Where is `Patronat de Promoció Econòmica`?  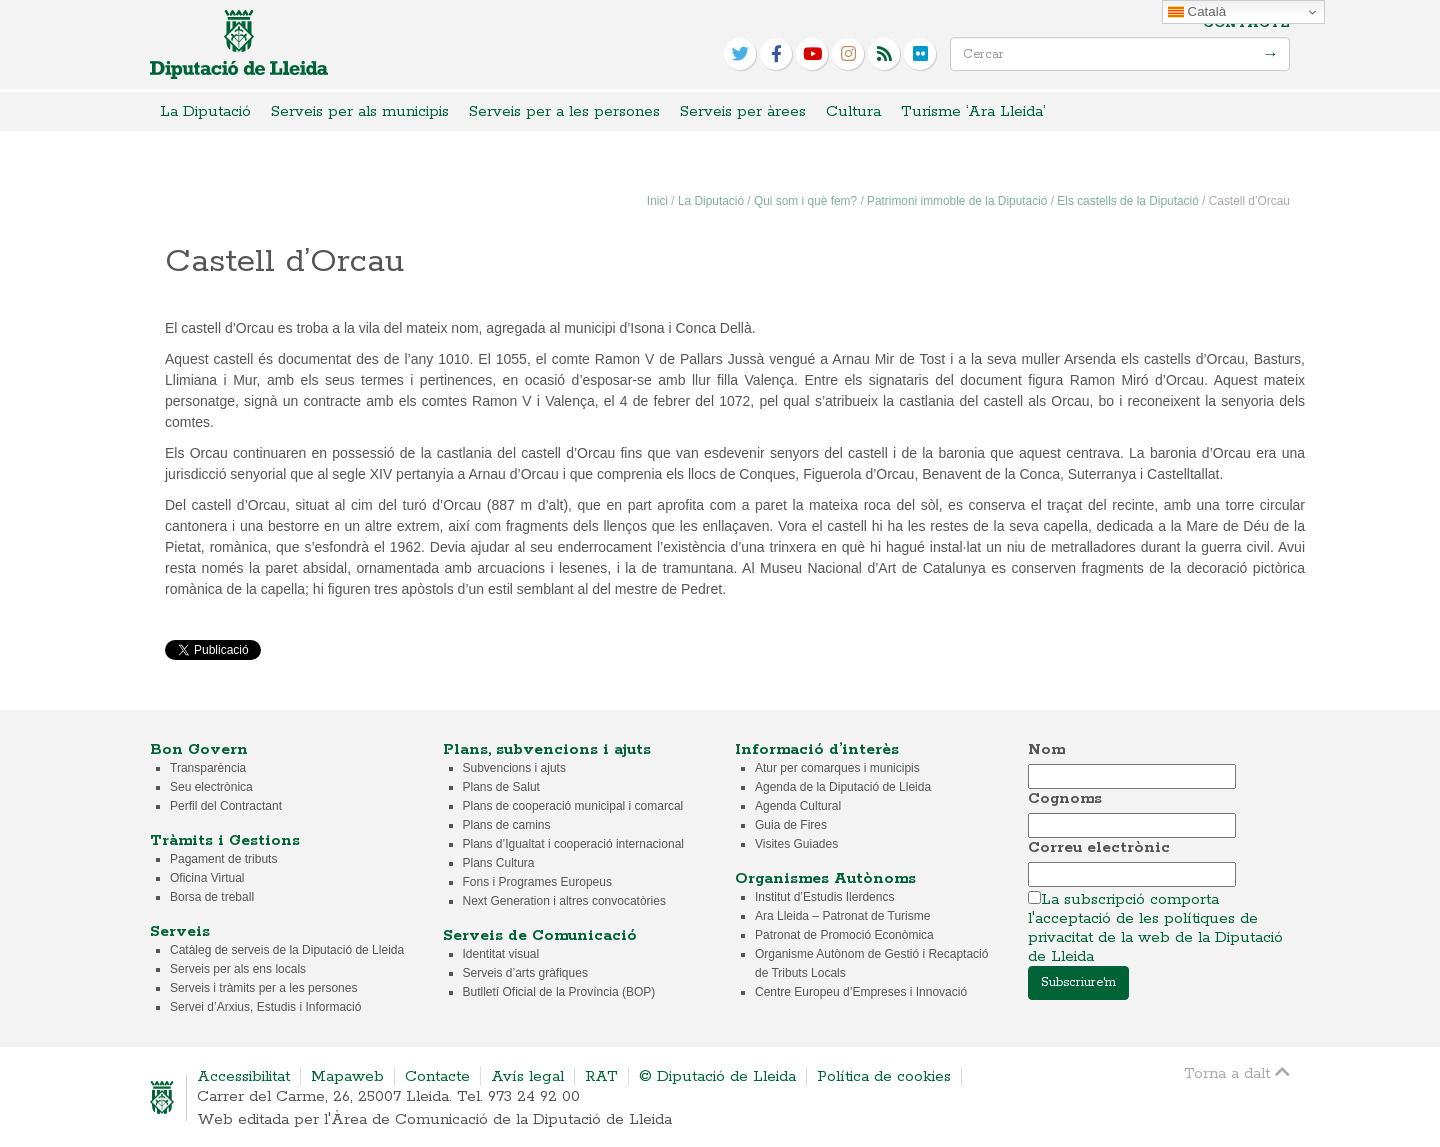 Patronat de Promoció Econòmica is located at coordinates (844, 935).